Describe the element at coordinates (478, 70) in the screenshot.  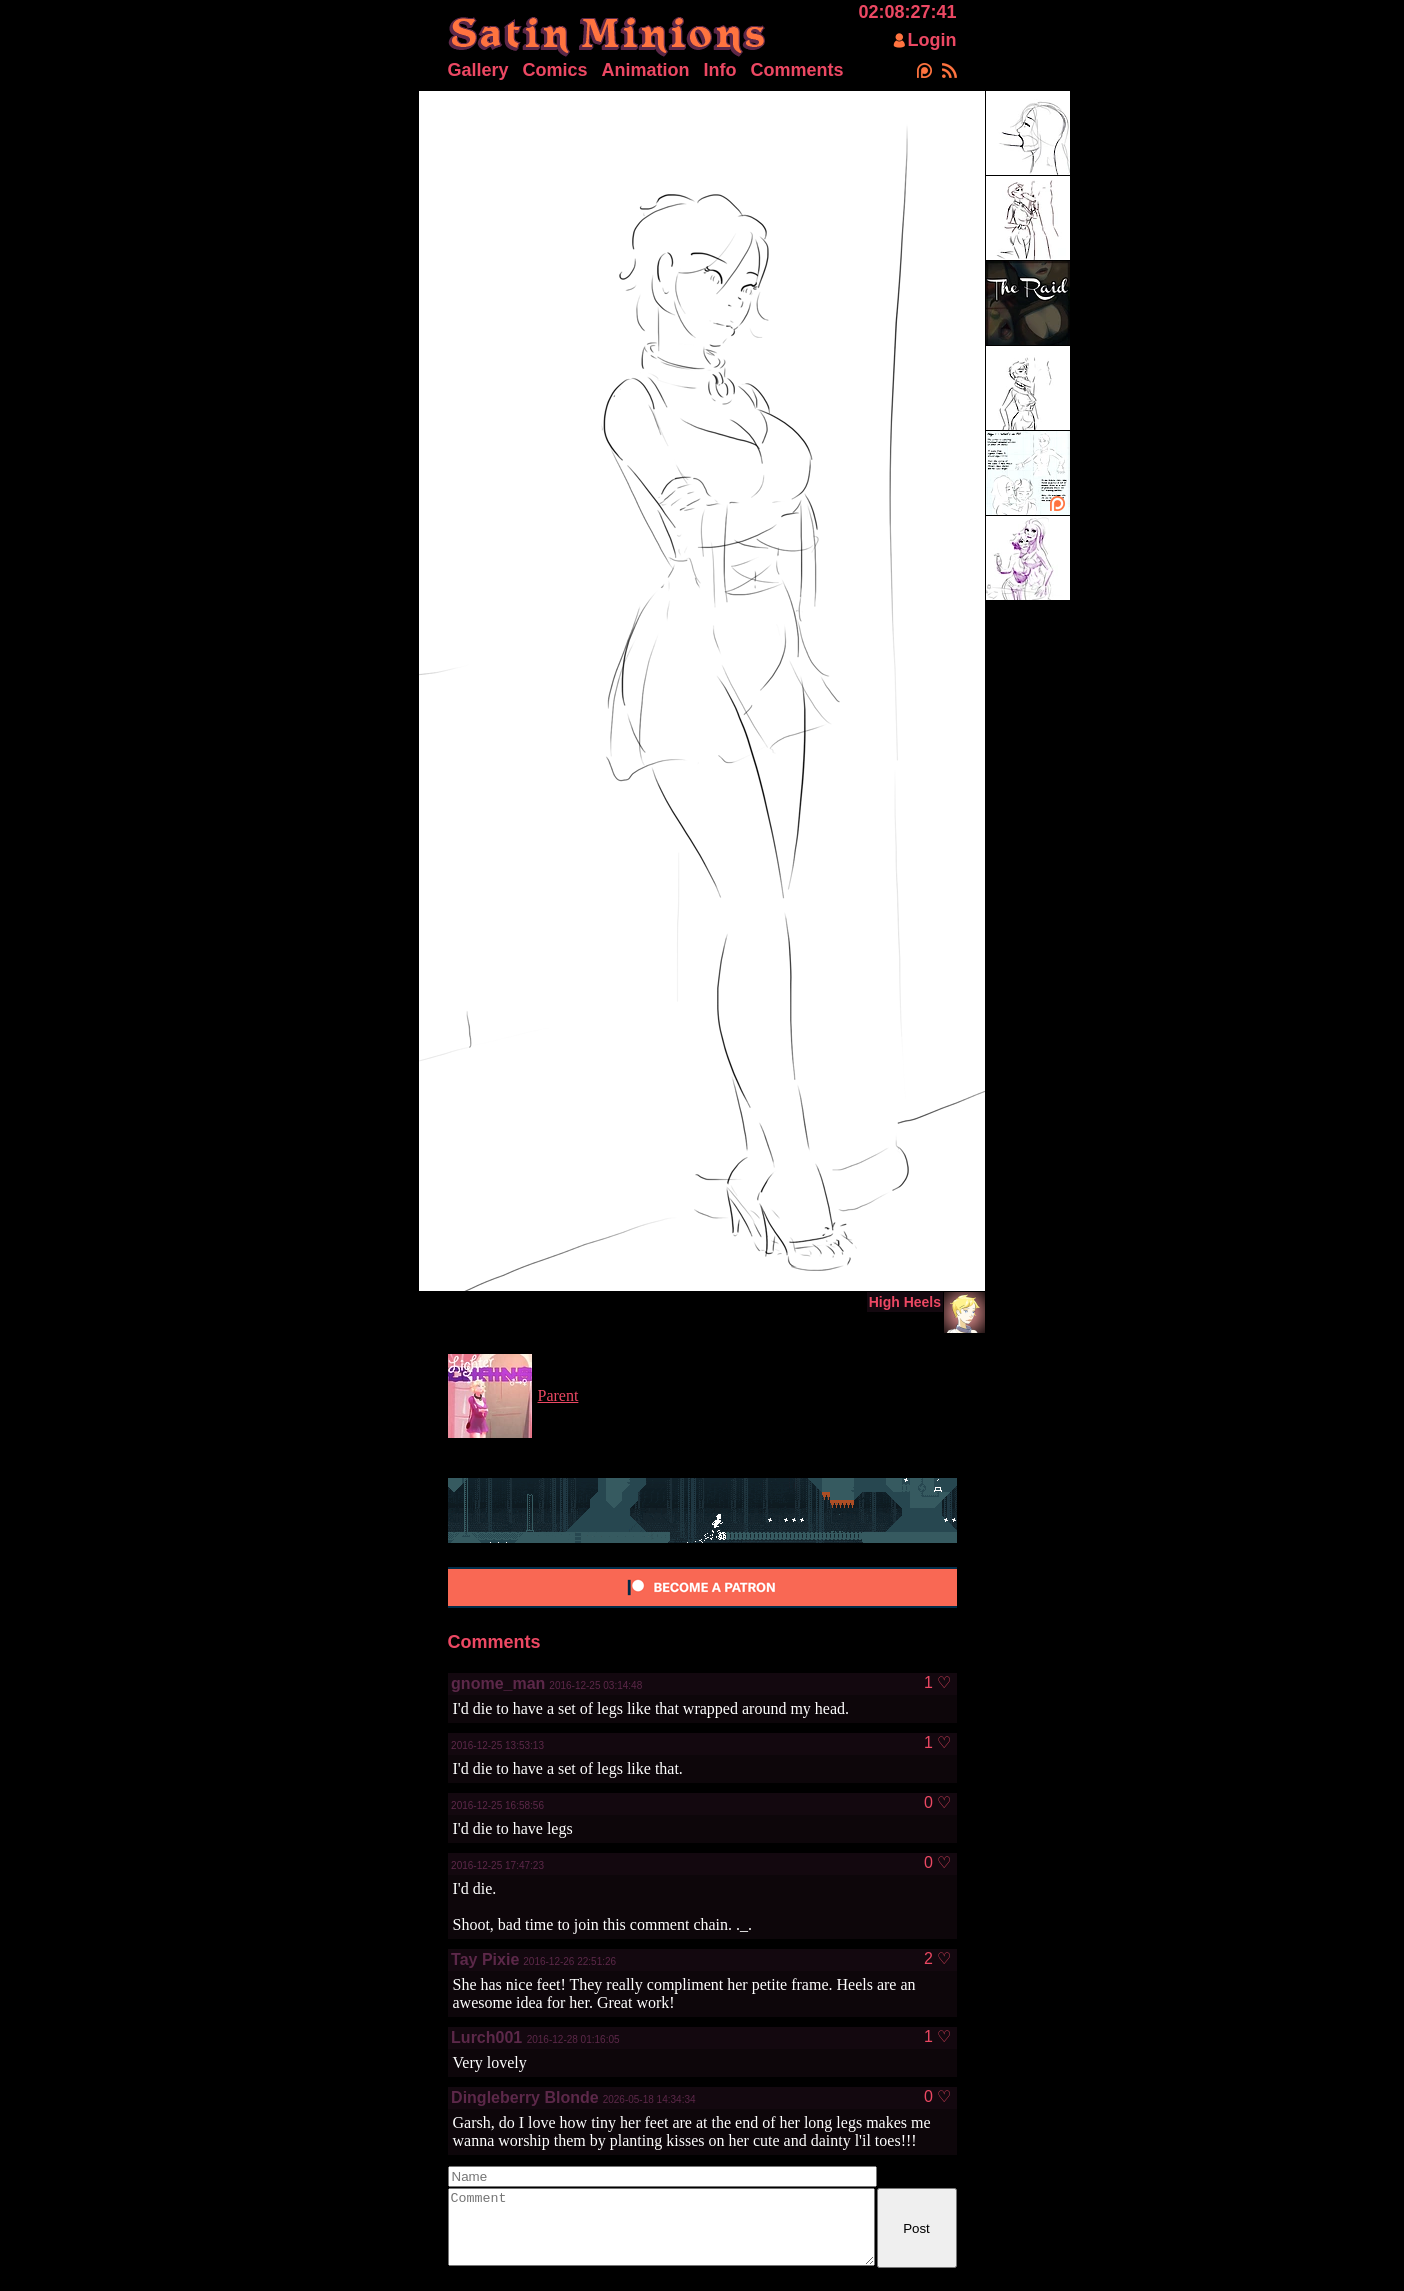
I see `Gallery` at that location.